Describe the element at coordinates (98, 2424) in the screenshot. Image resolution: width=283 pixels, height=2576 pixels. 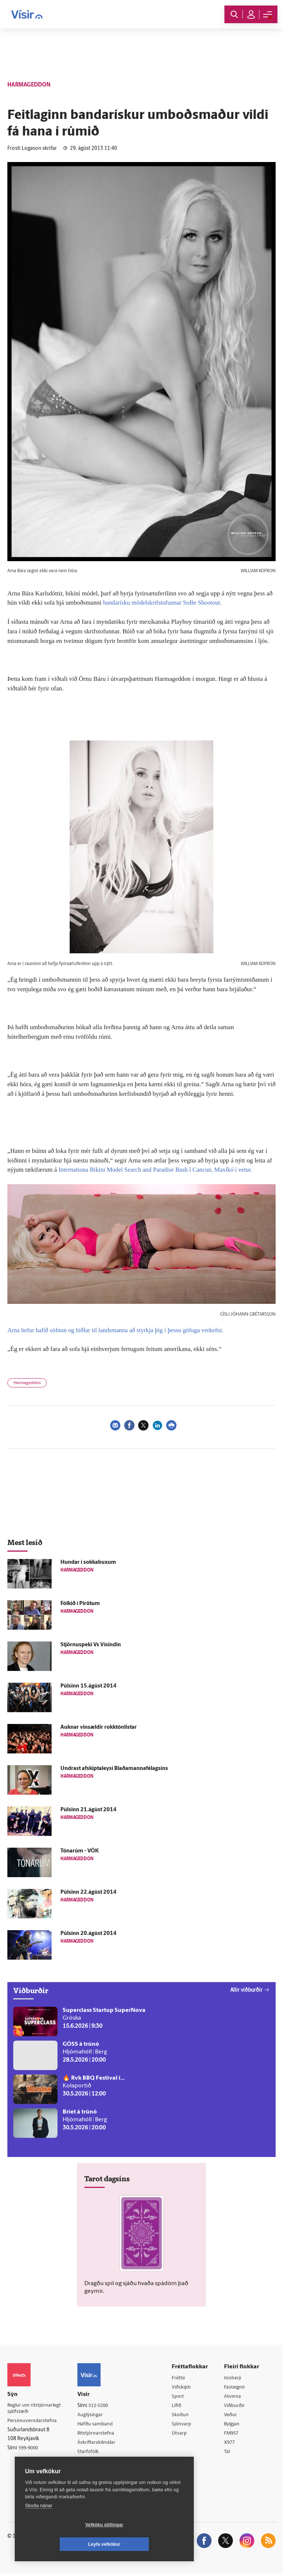
I see `Hafðu samband` at that location.